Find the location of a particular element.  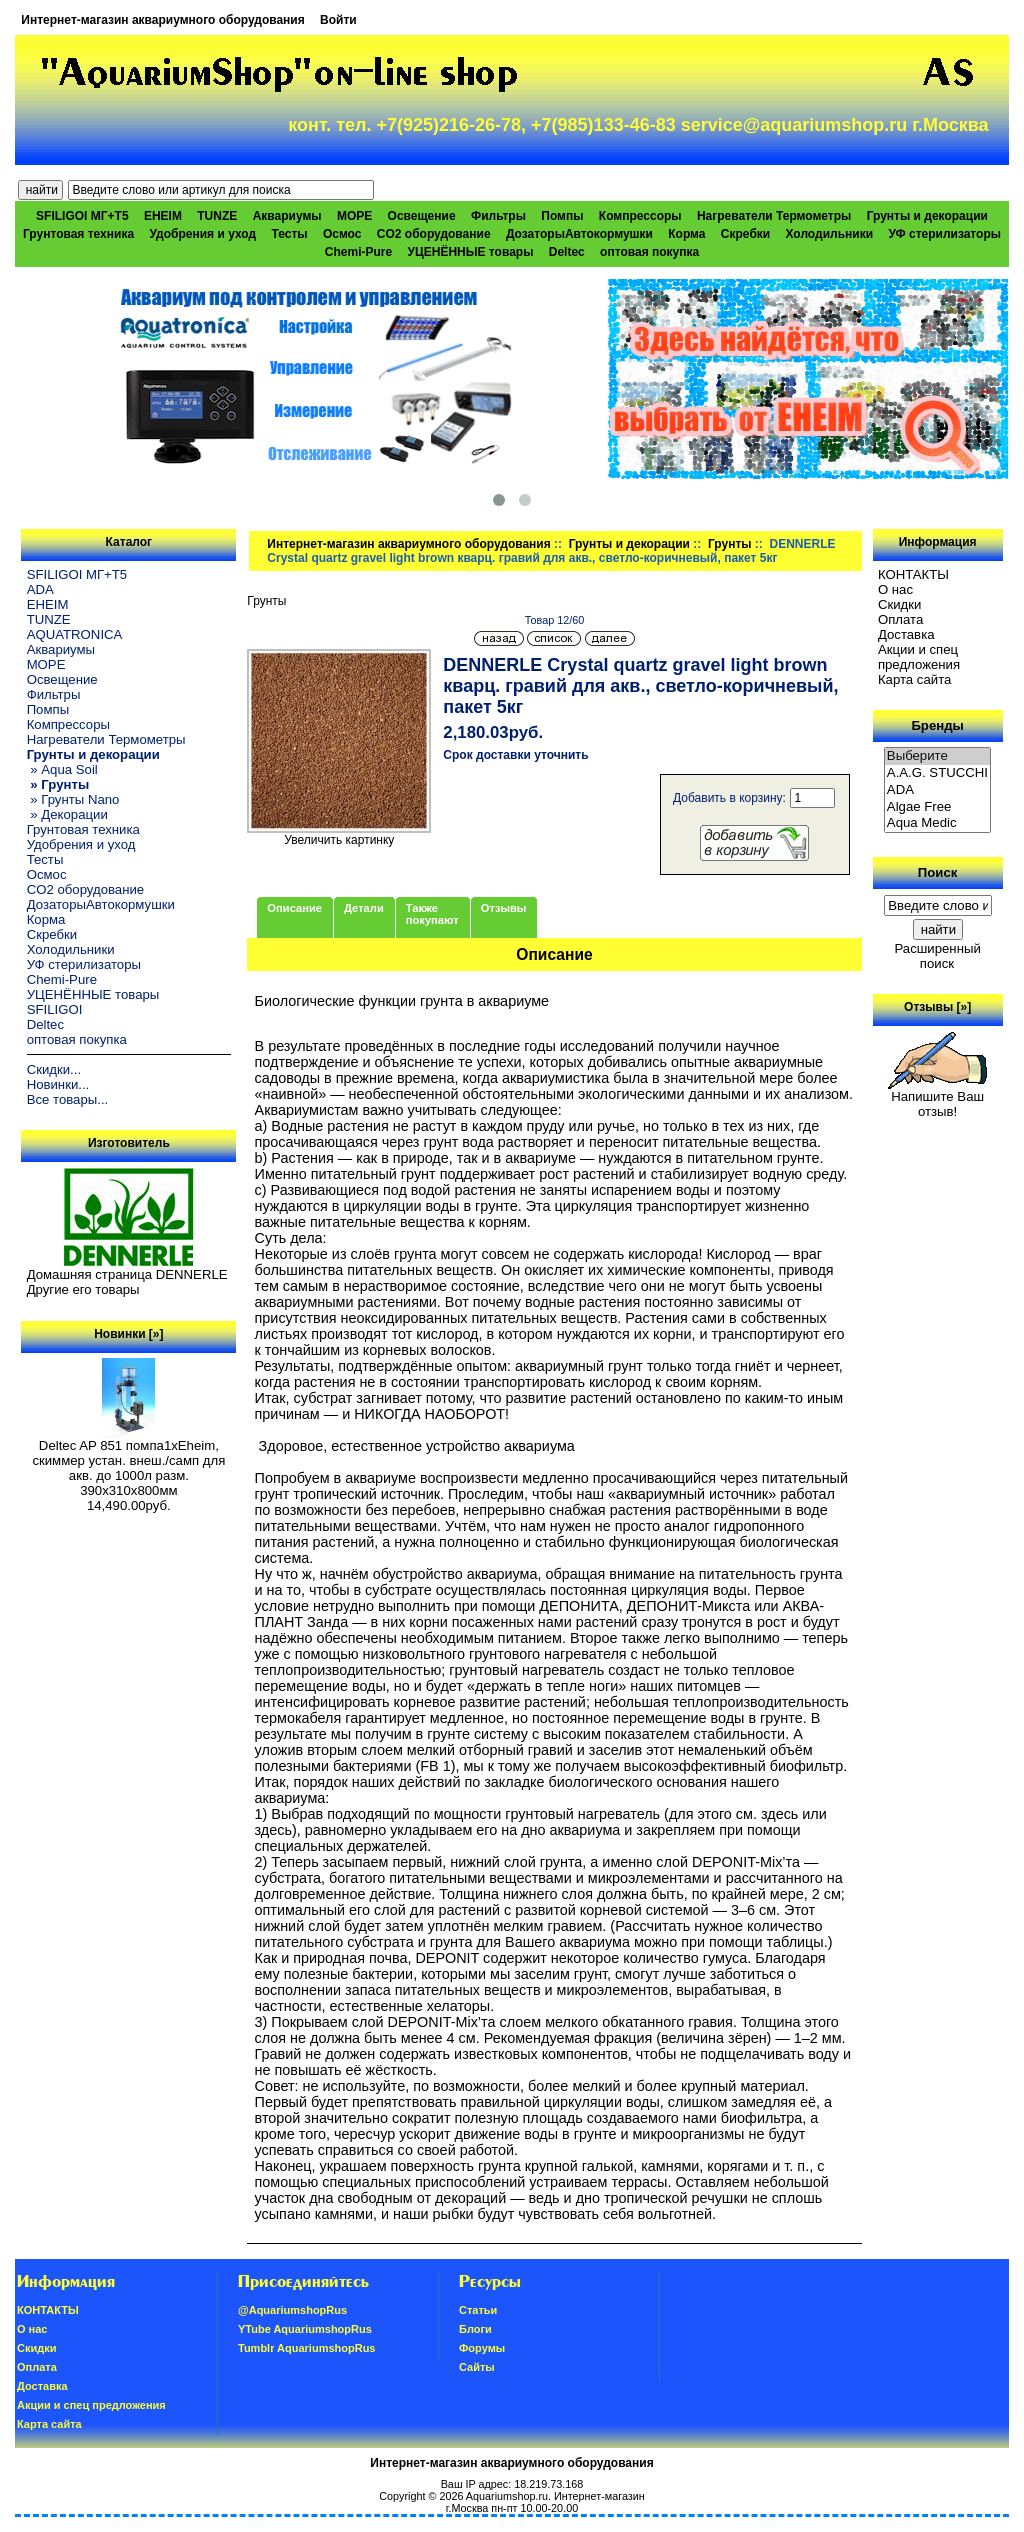

A.A.G. STUCCHI is located at coordinates (938, 773).